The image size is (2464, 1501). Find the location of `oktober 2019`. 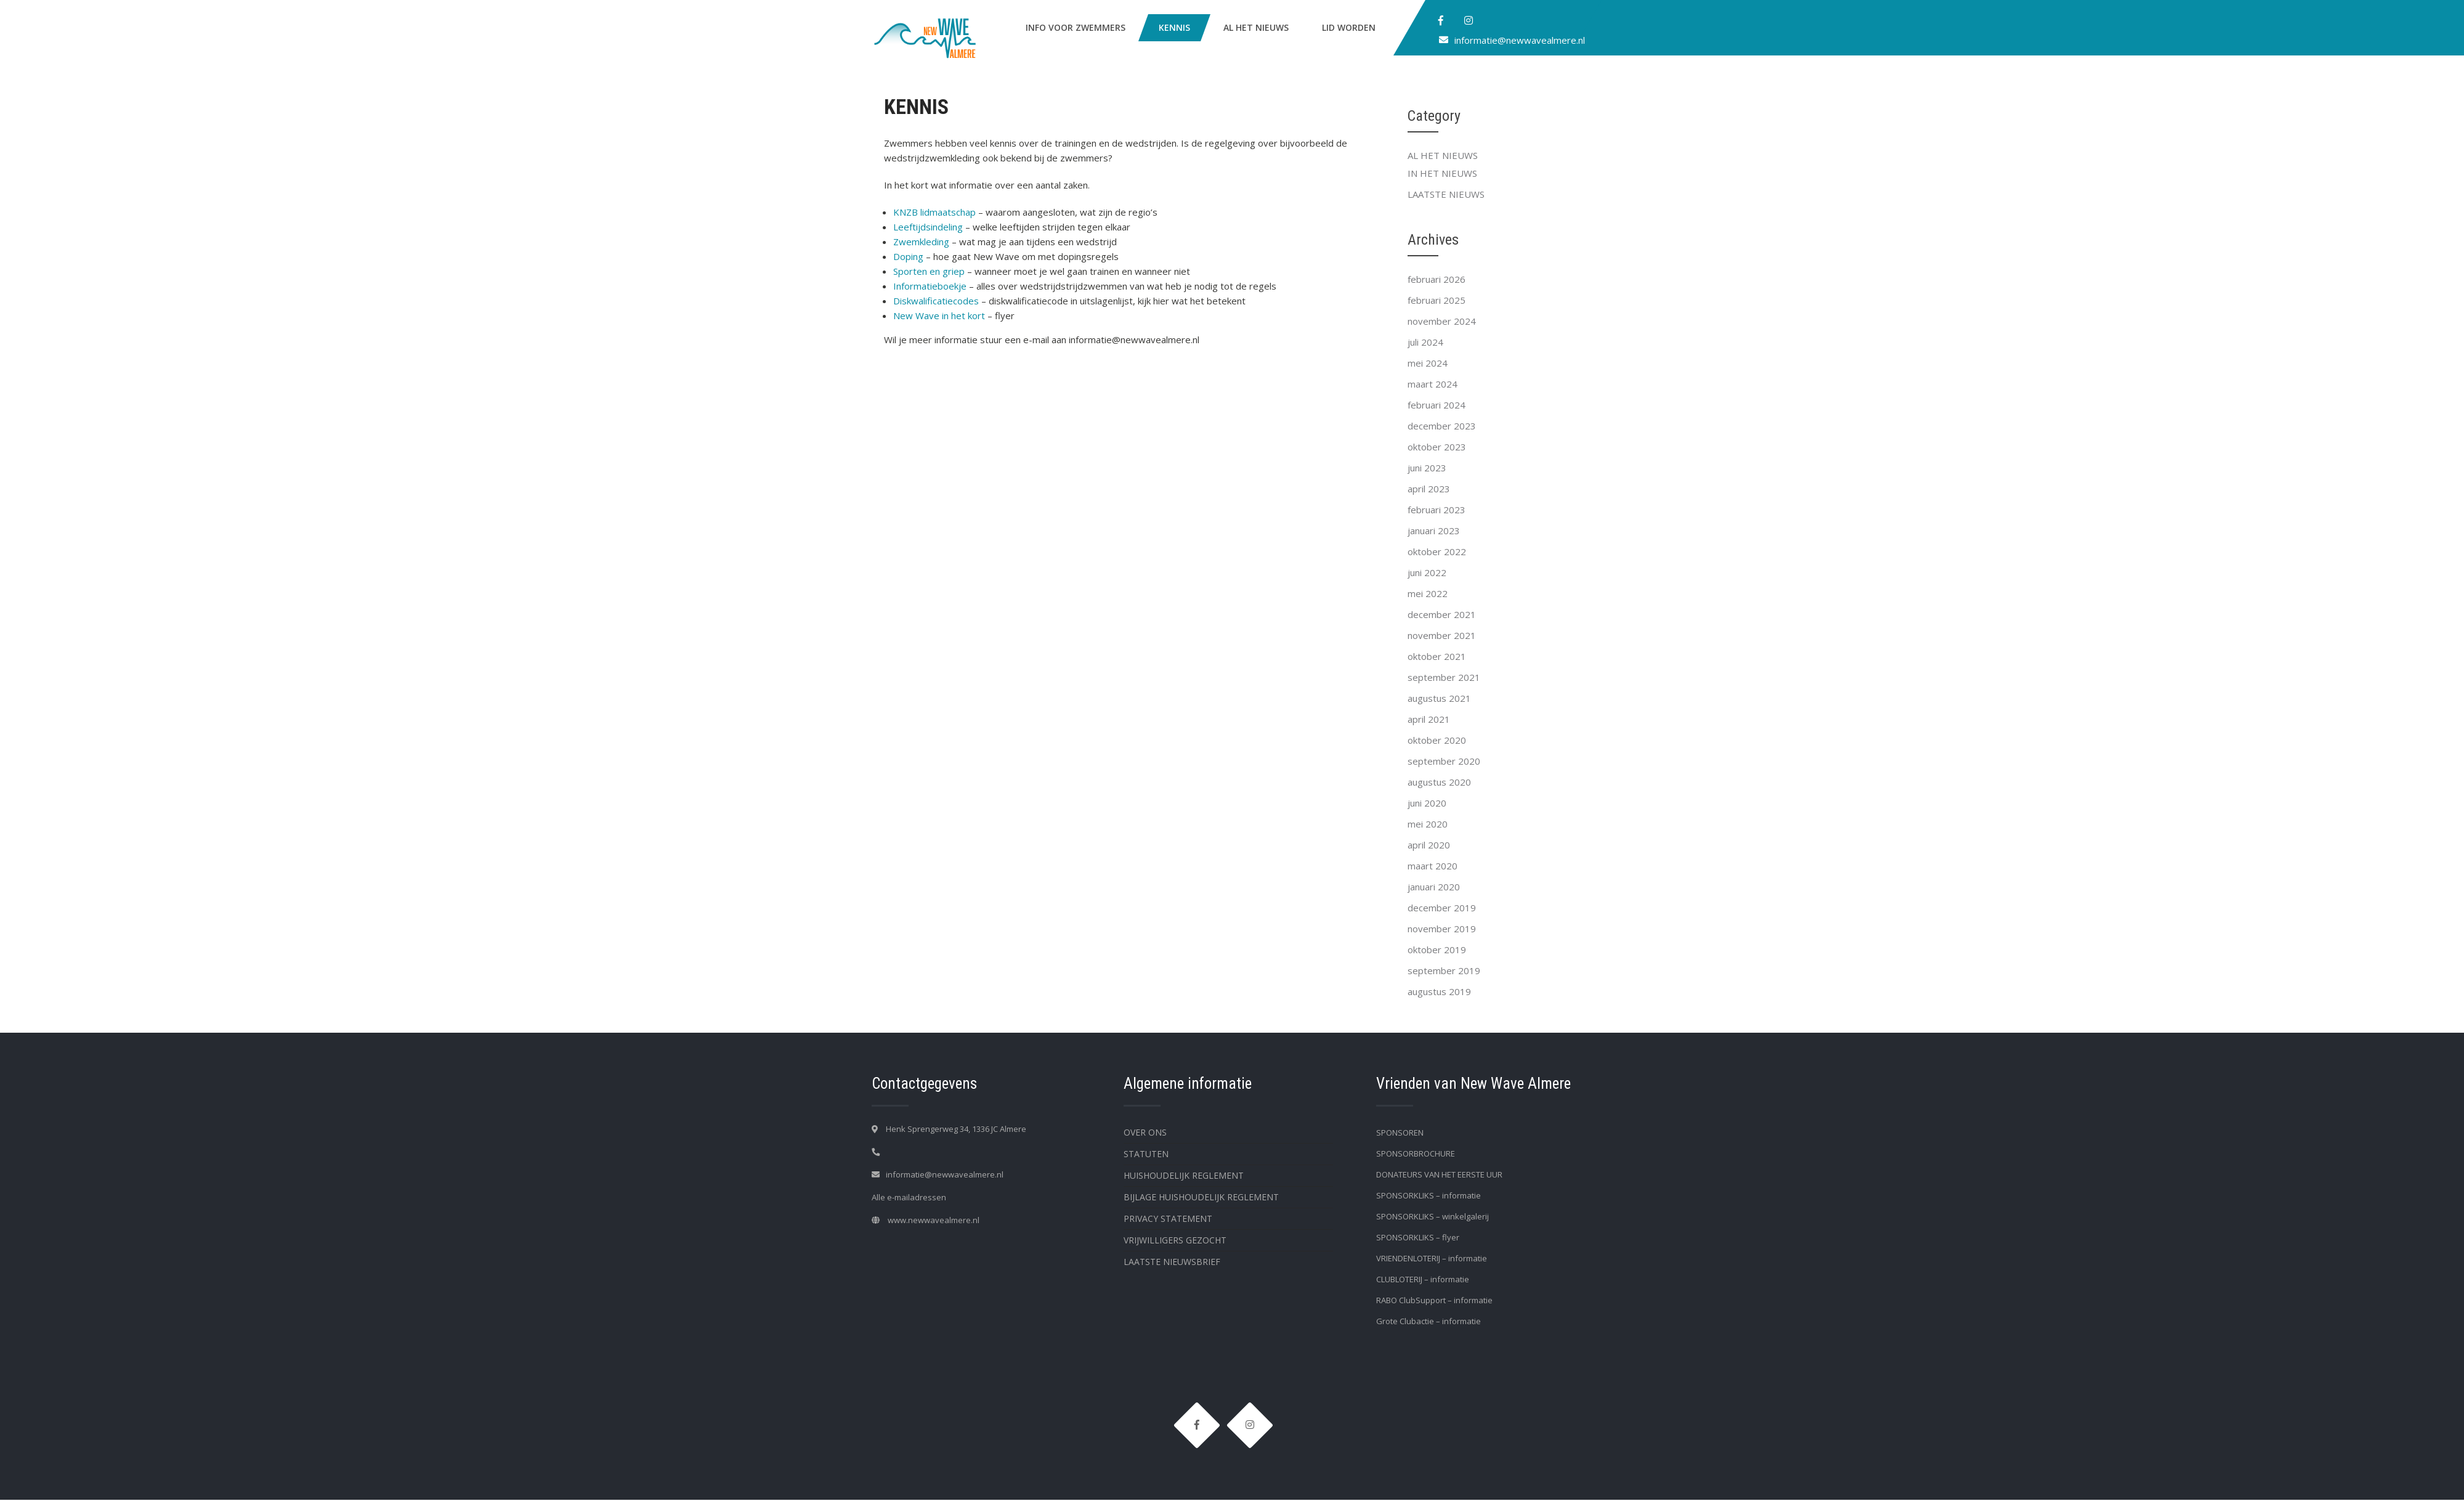

oktober 2019 is located at coordinates (1437, 949).